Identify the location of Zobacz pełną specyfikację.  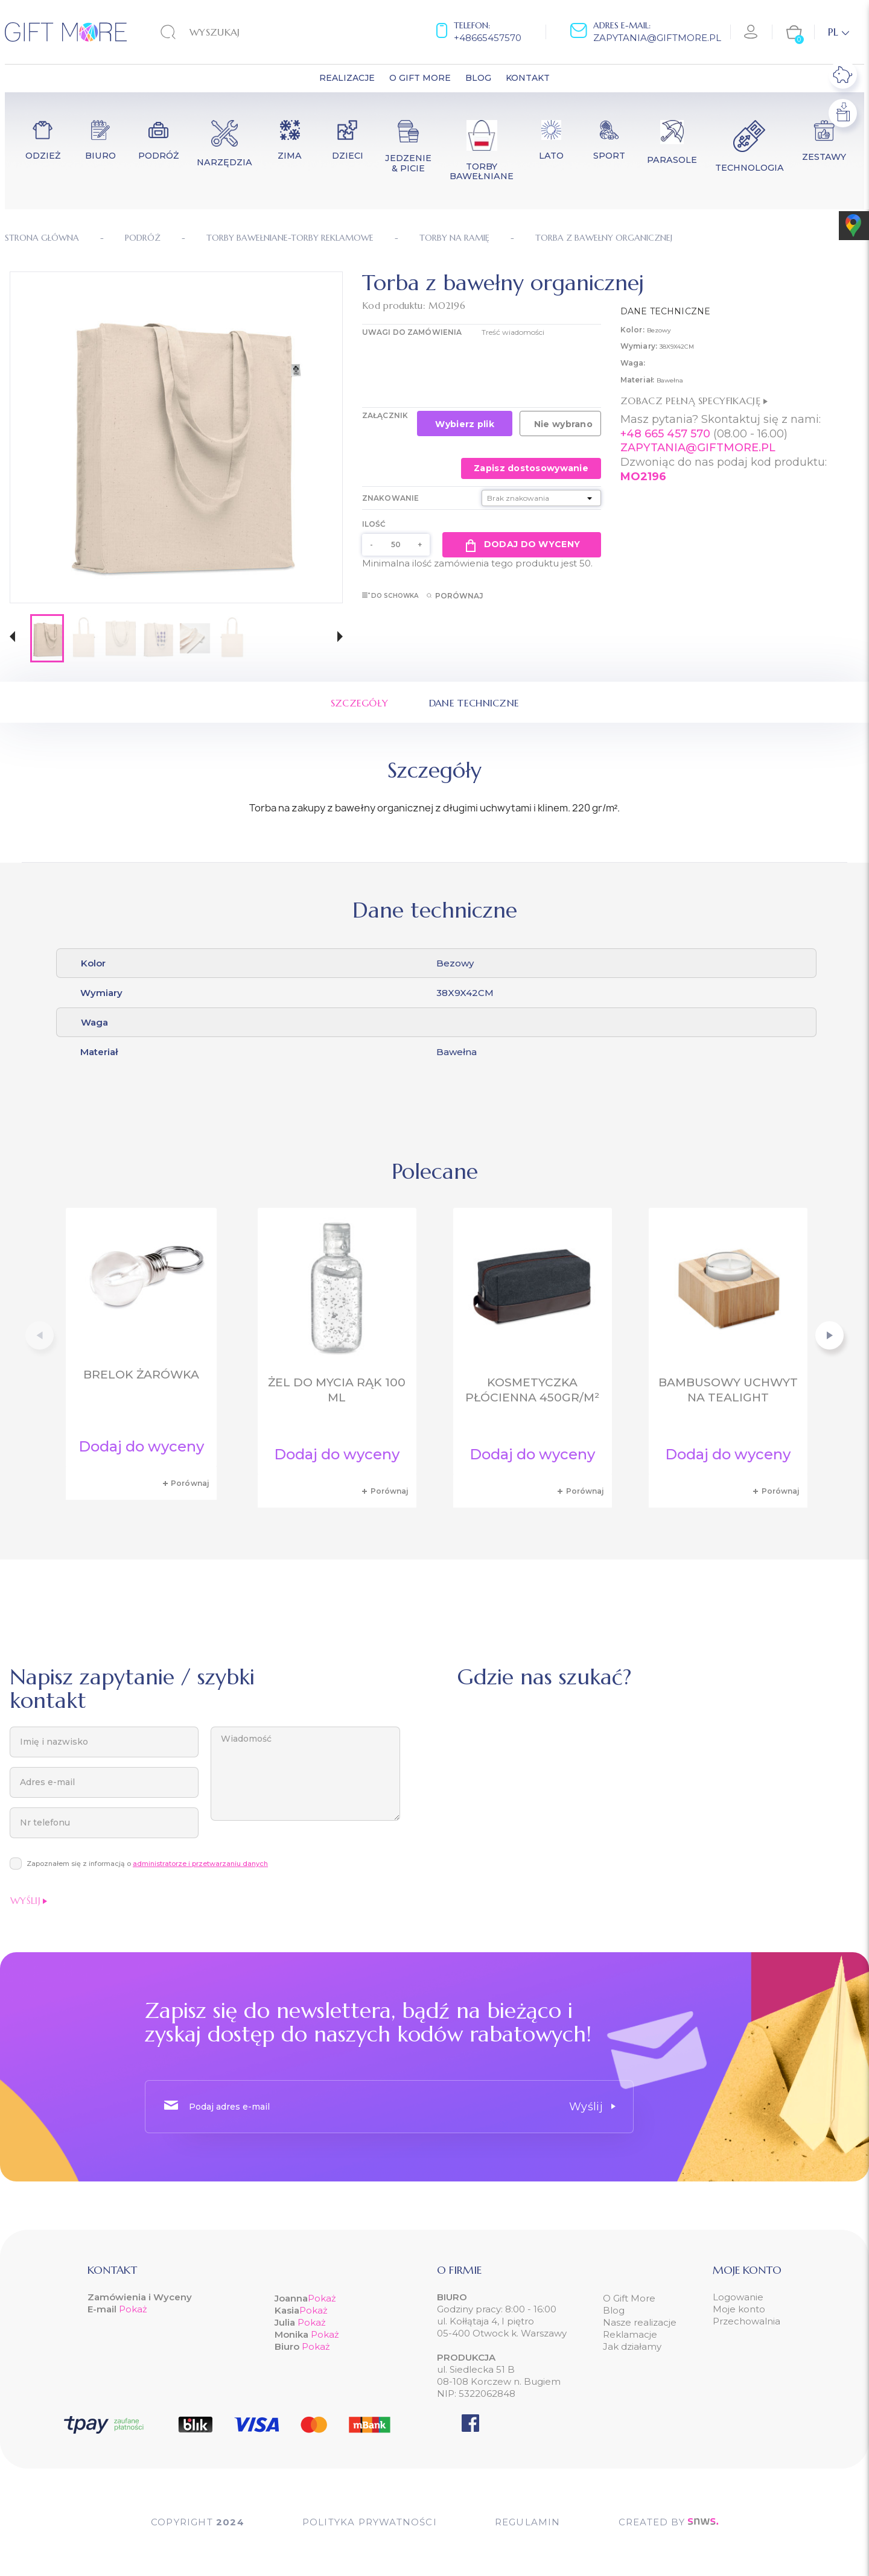
(694, 401).